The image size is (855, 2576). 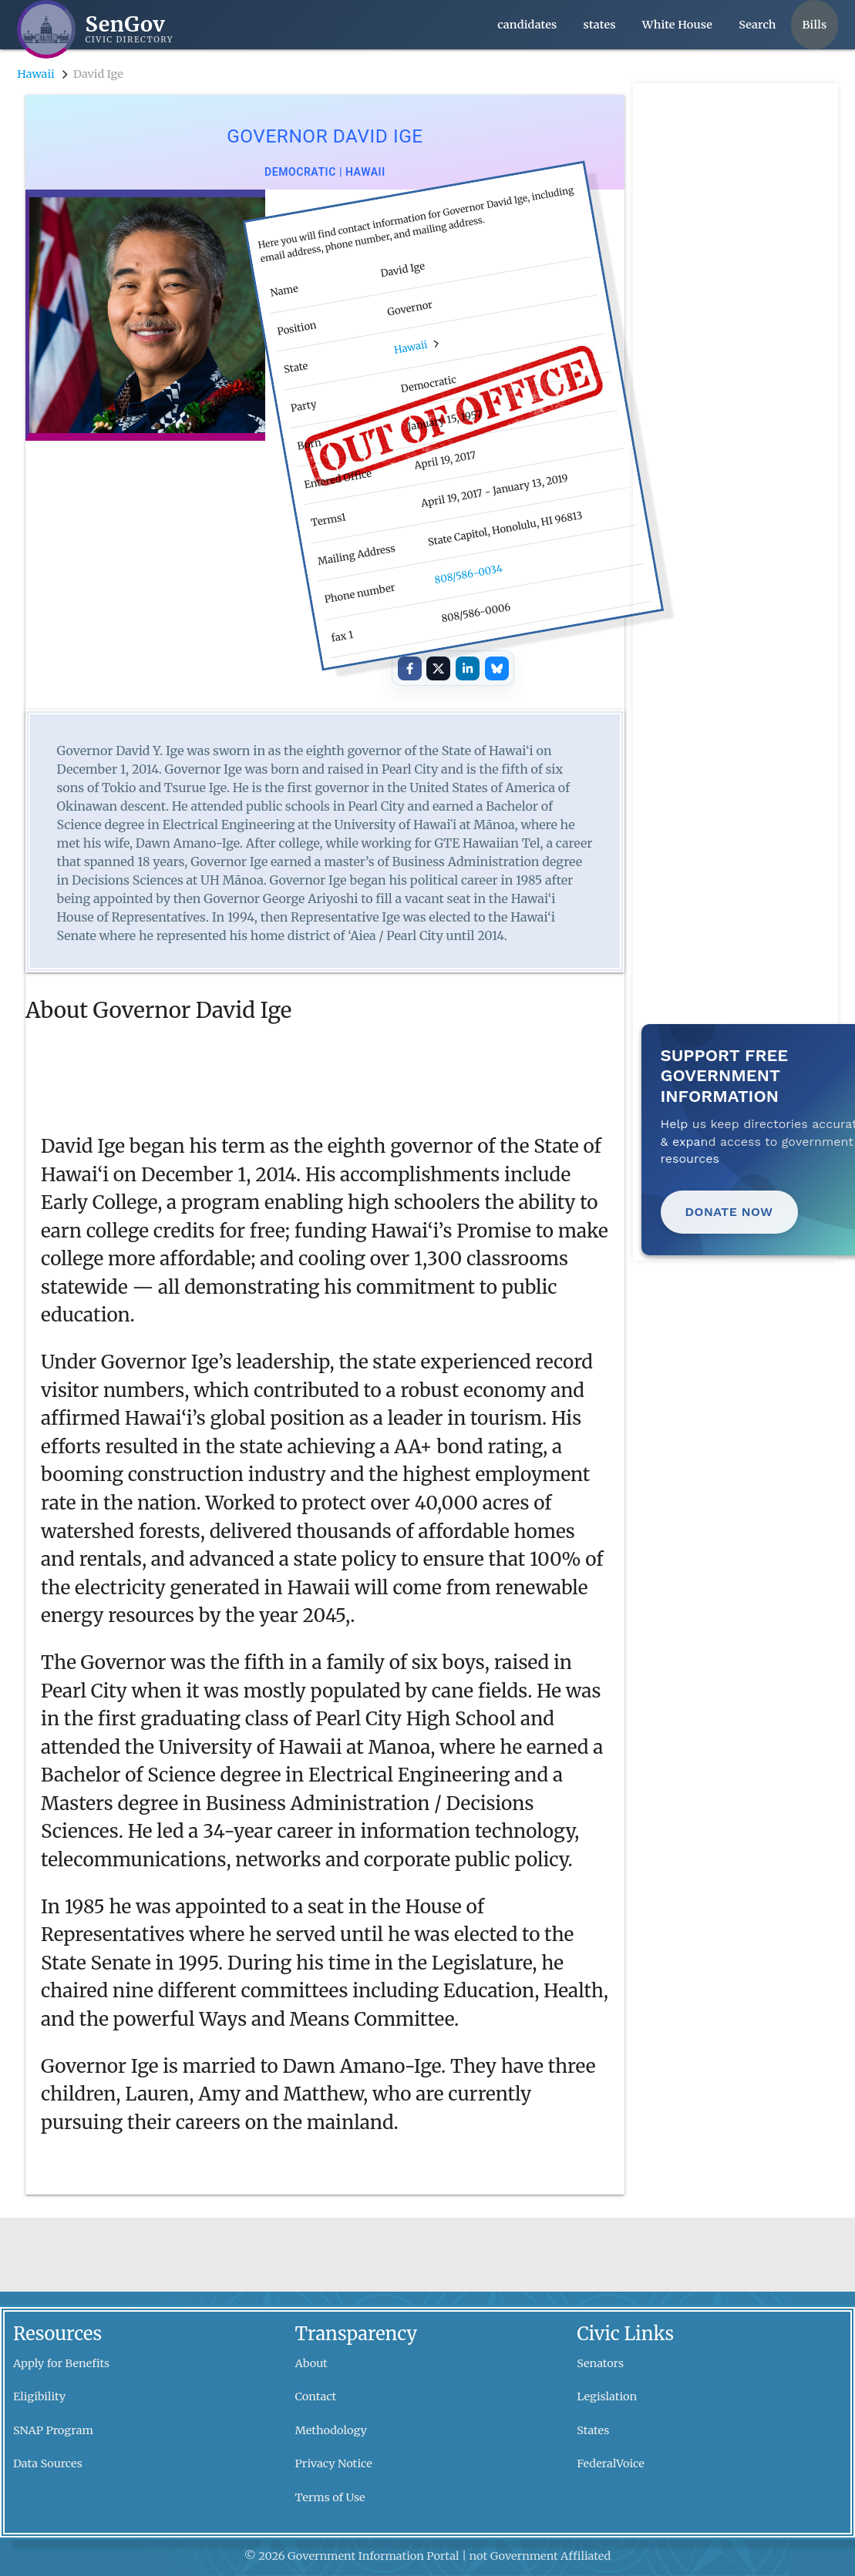 What do you see at coordinates (53, 2430) in the screenshot?
I see `SNAP Program` at bounding box center [53, 2430].